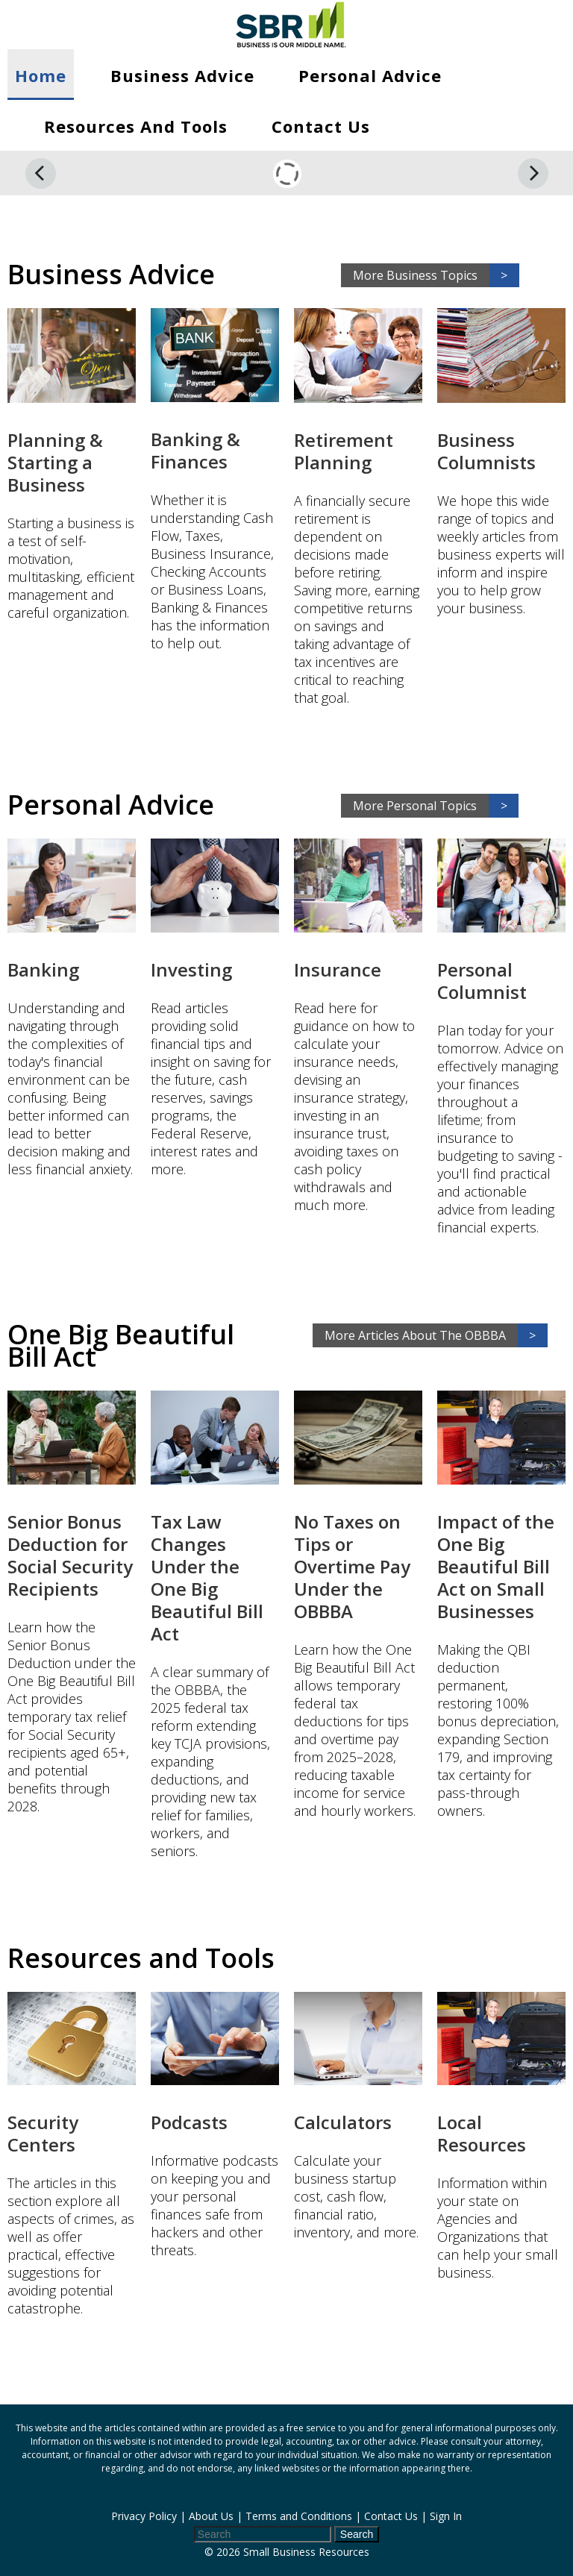 This screenshot has height=2576, width=573. I want to click on Business Columnists, so click(486, 450).